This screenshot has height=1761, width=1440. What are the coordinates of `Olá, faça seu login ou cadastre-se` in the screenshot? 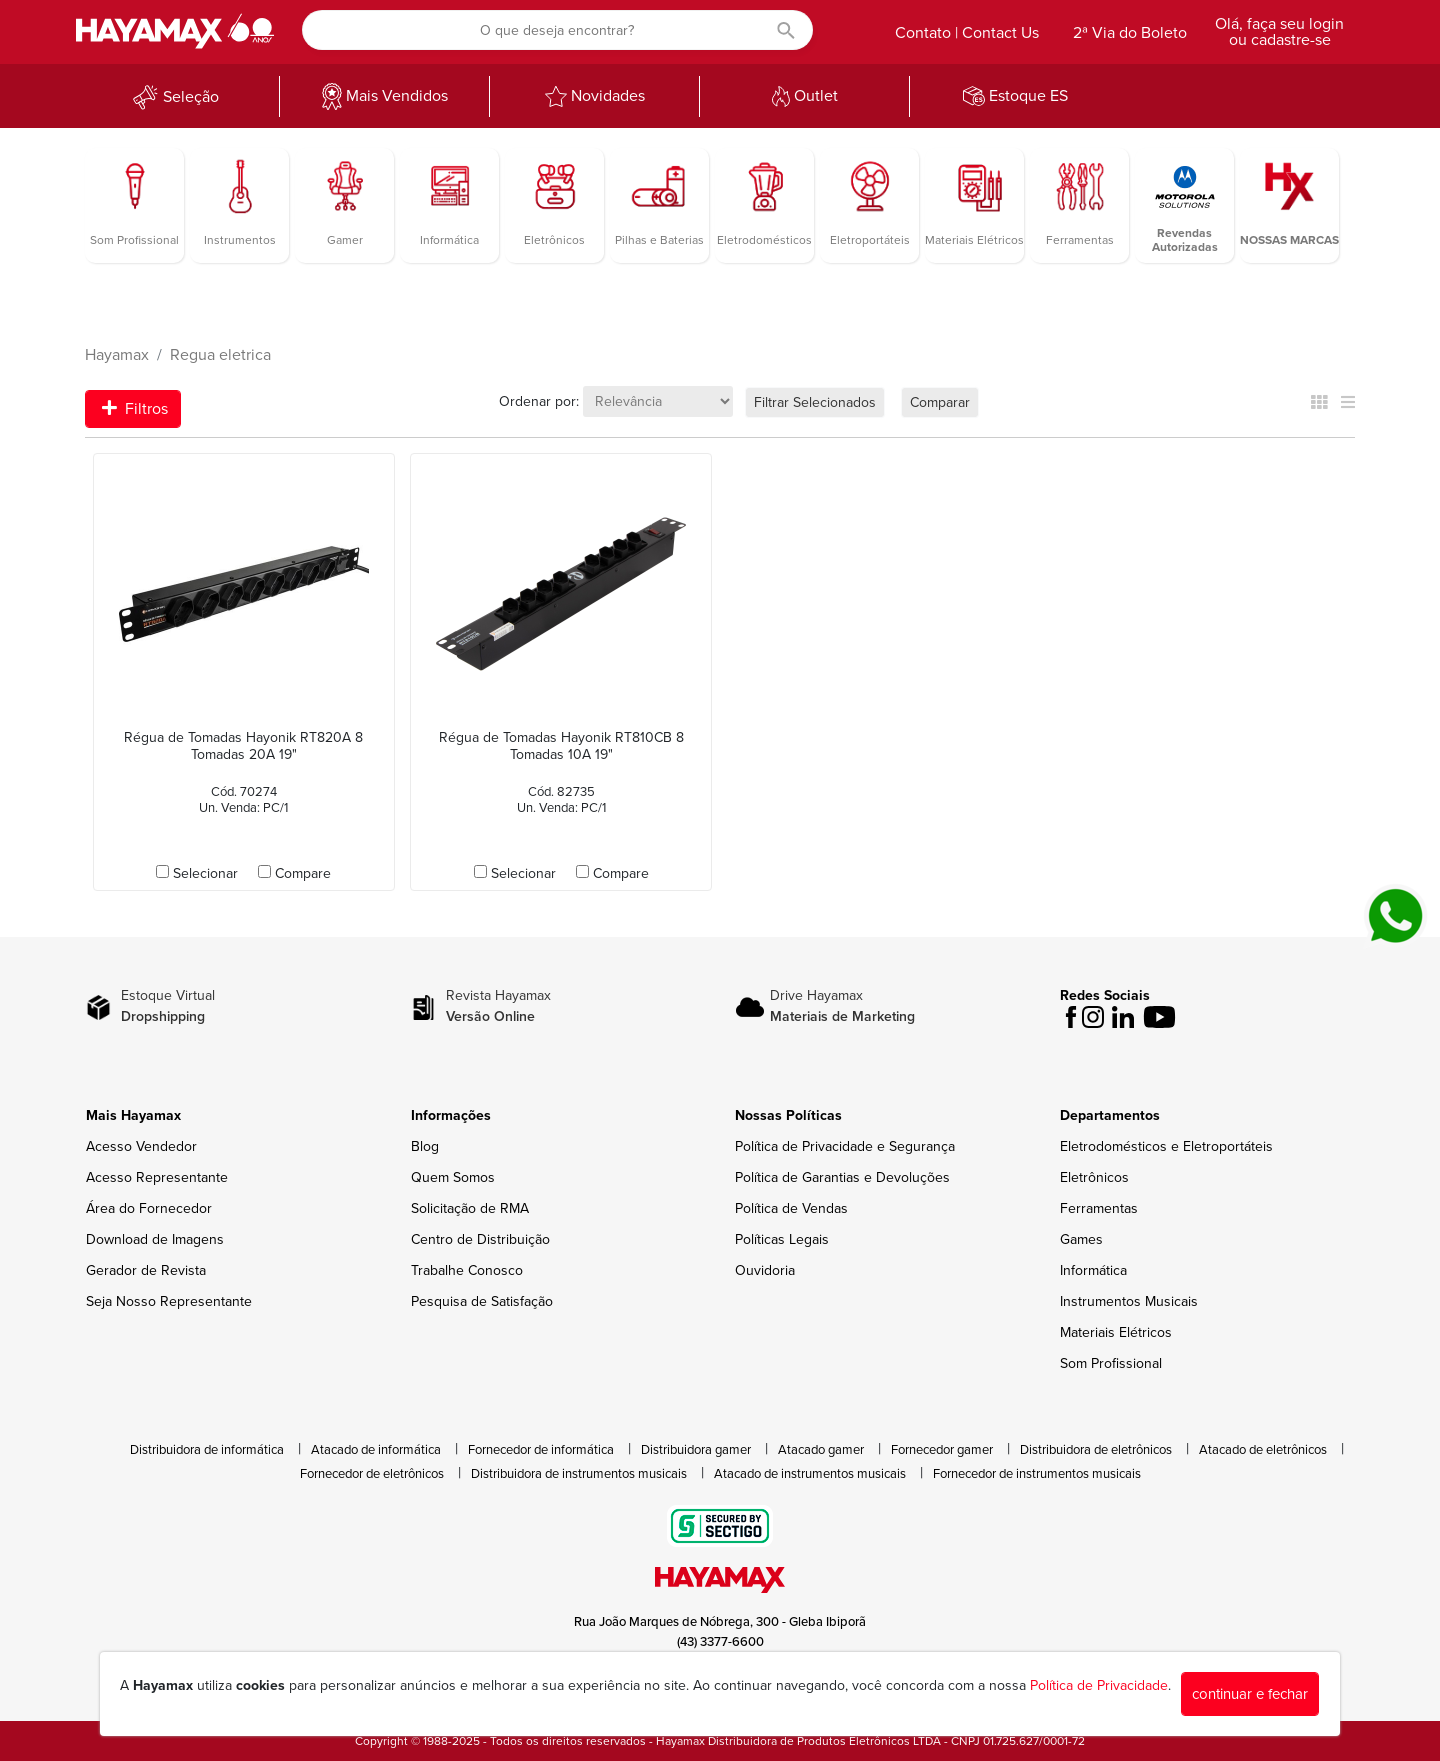 It's located at (1279, 32).